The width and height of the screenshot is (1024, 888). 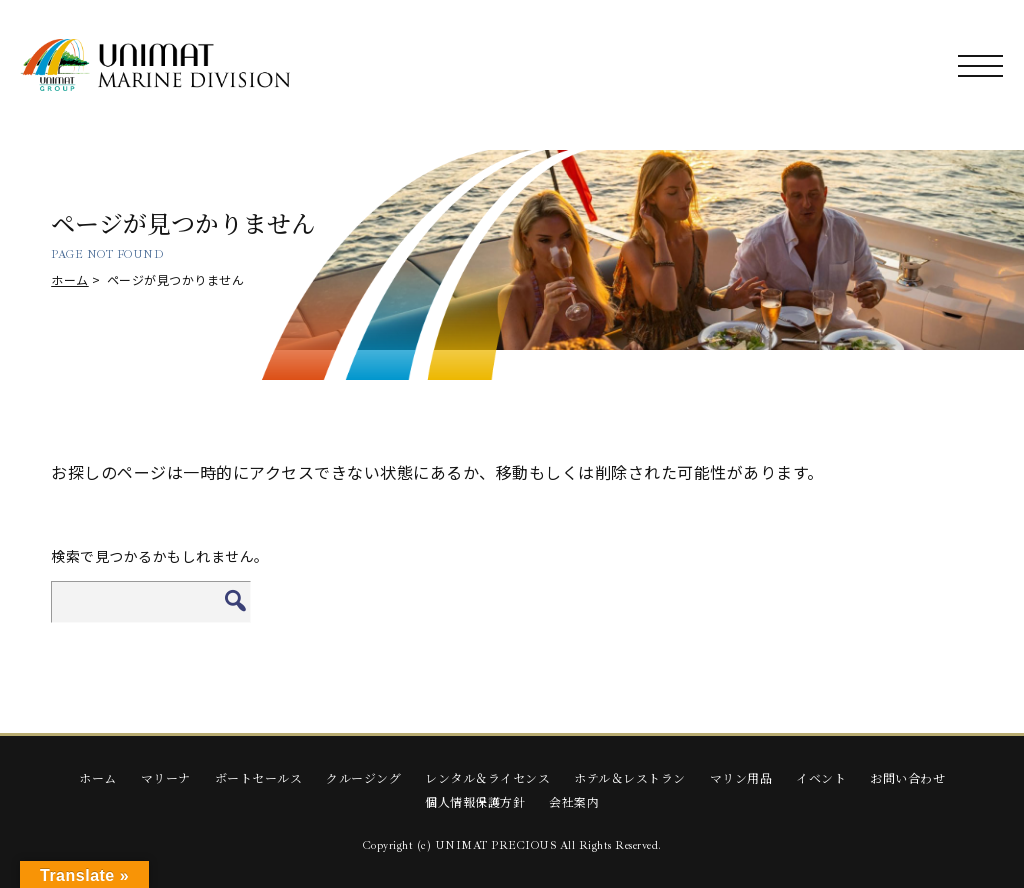 I want to click on マリン用品, so click(x=741, y=777).